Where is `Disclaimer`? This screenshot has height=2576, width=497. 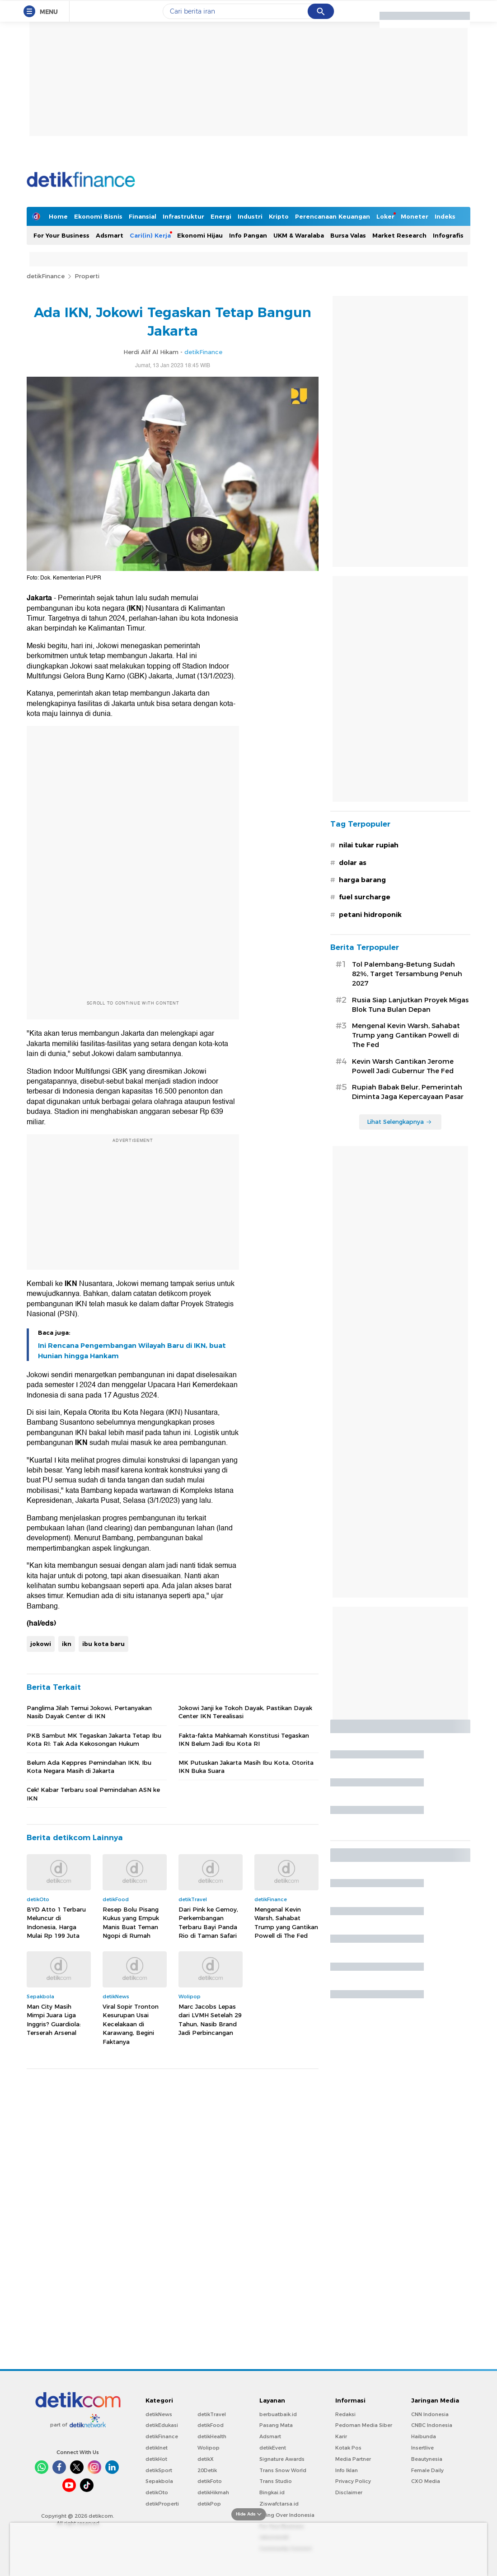
Disclaimer is located at coordinates (348, 2492).